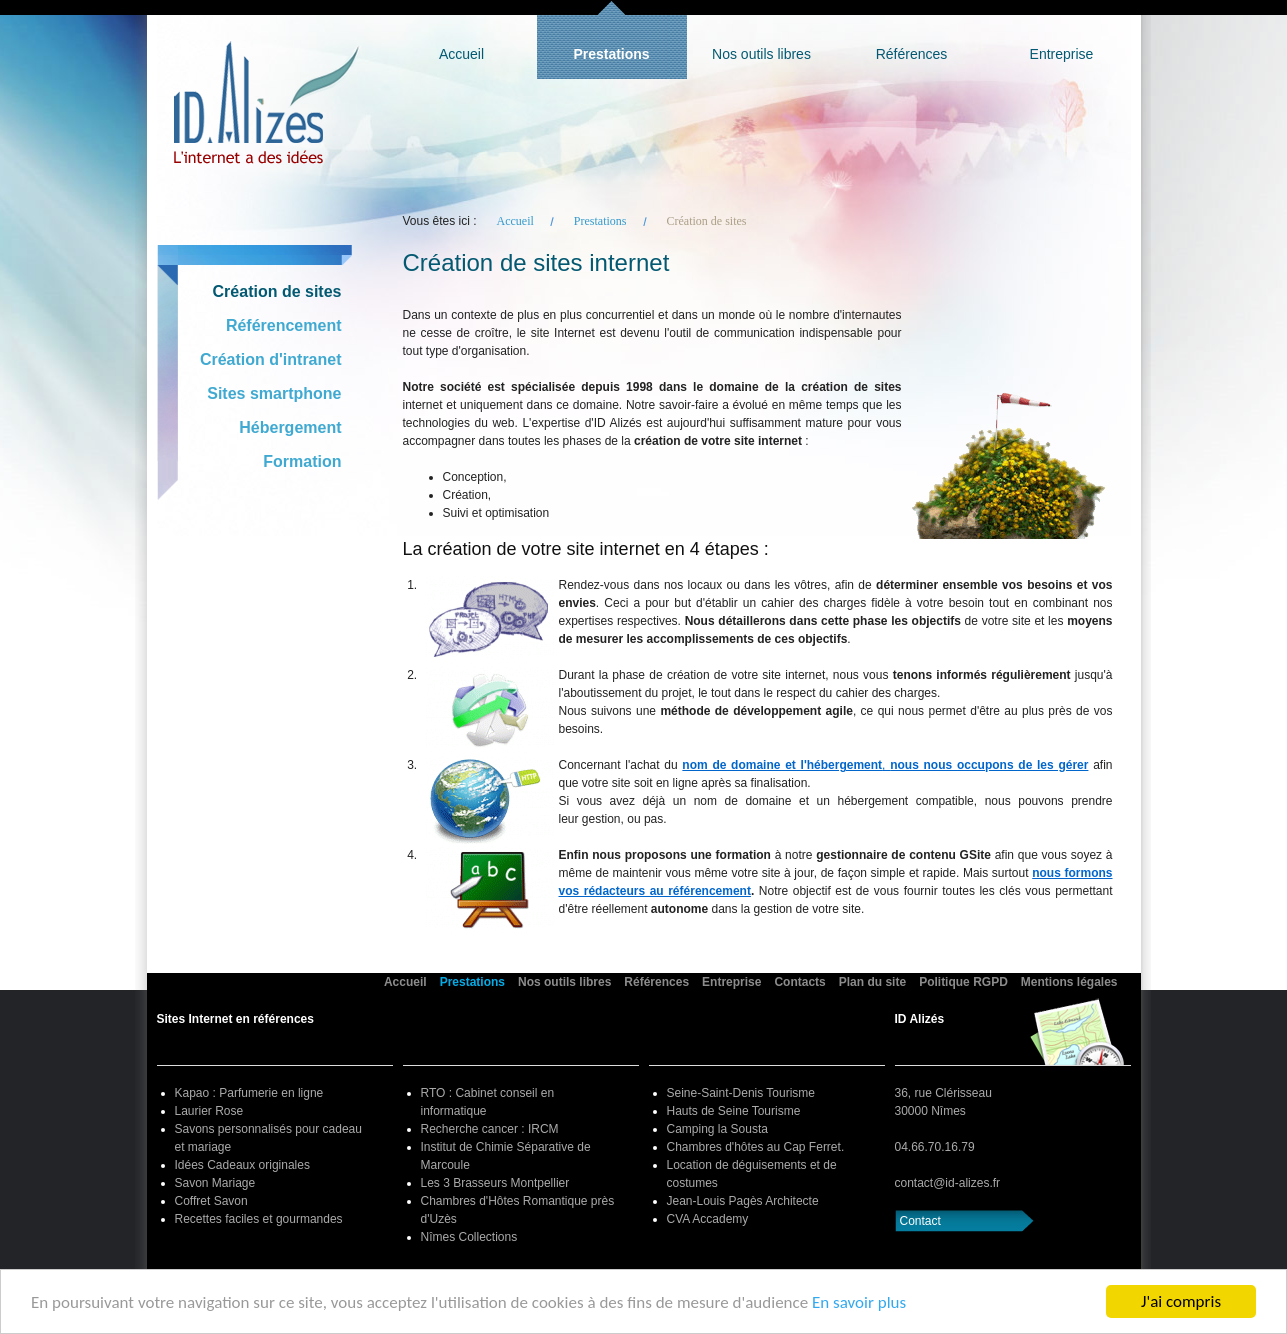 The image size is (1287, 1334). I want to click on Références, so click(912, 54).